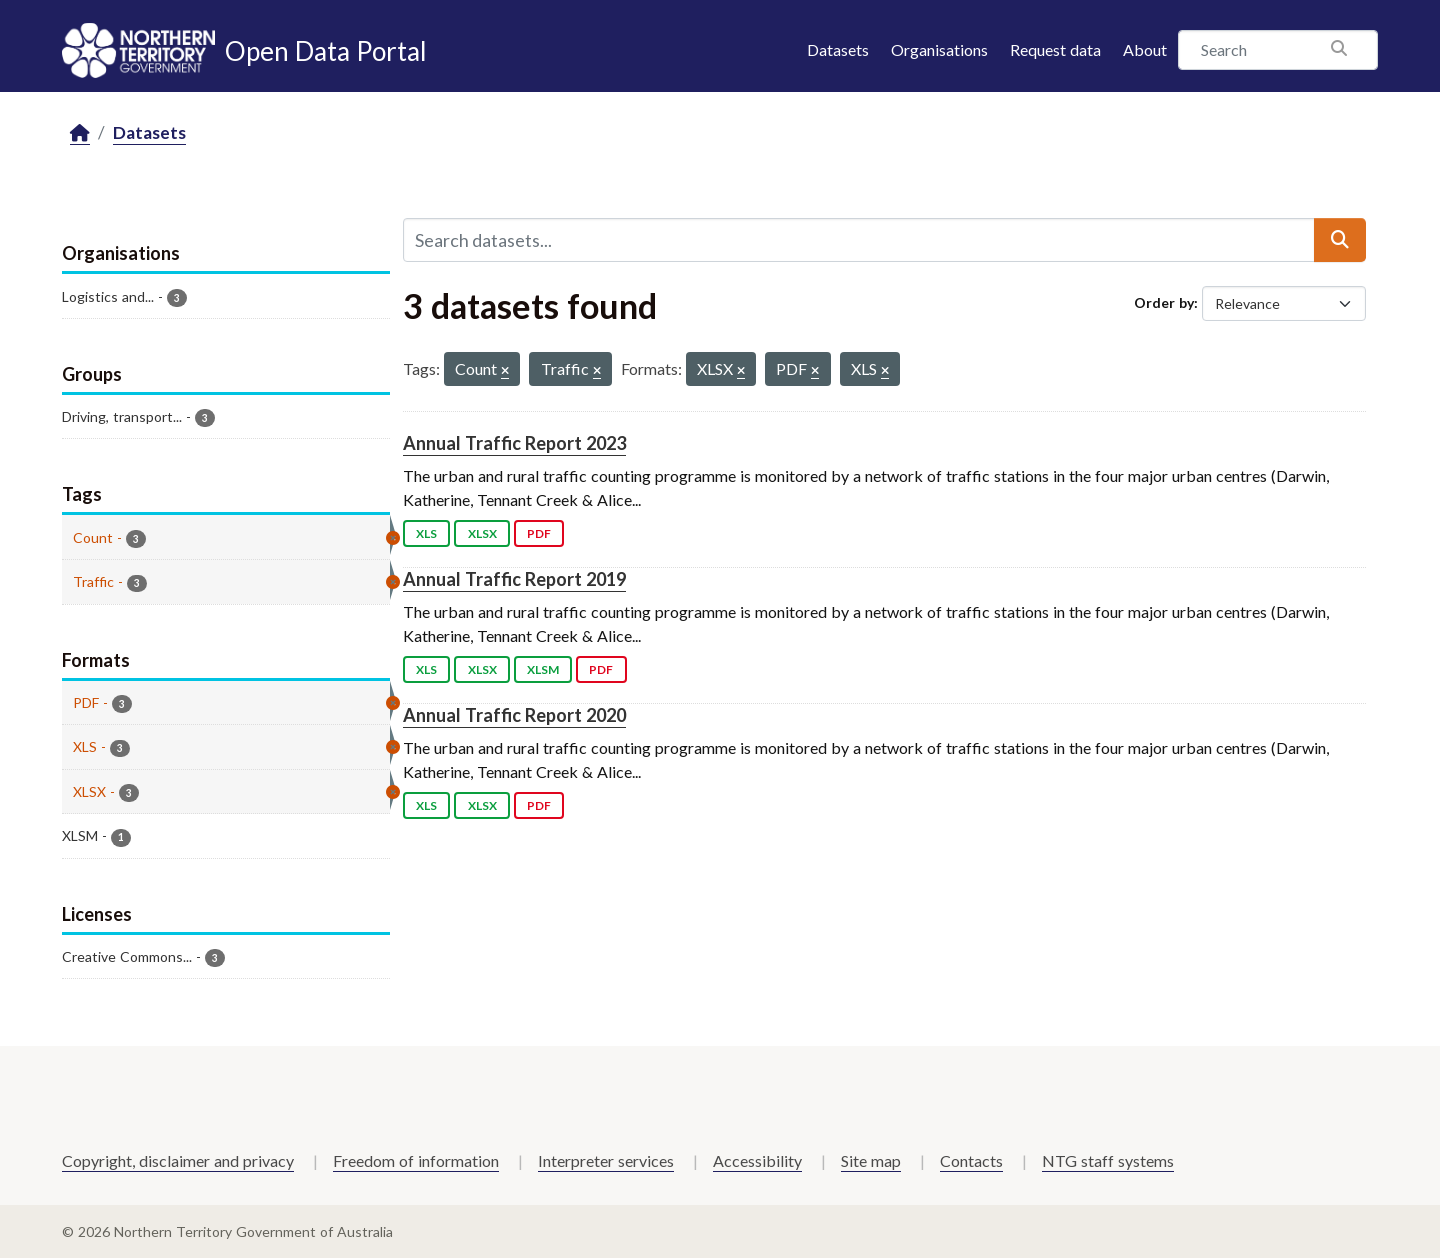 The width and height of the screenshot is (1440, 1258). What do you see at coordinates (871, 1160) in the screenshot?
I see `Site map` at bounding box center [871, 1160].